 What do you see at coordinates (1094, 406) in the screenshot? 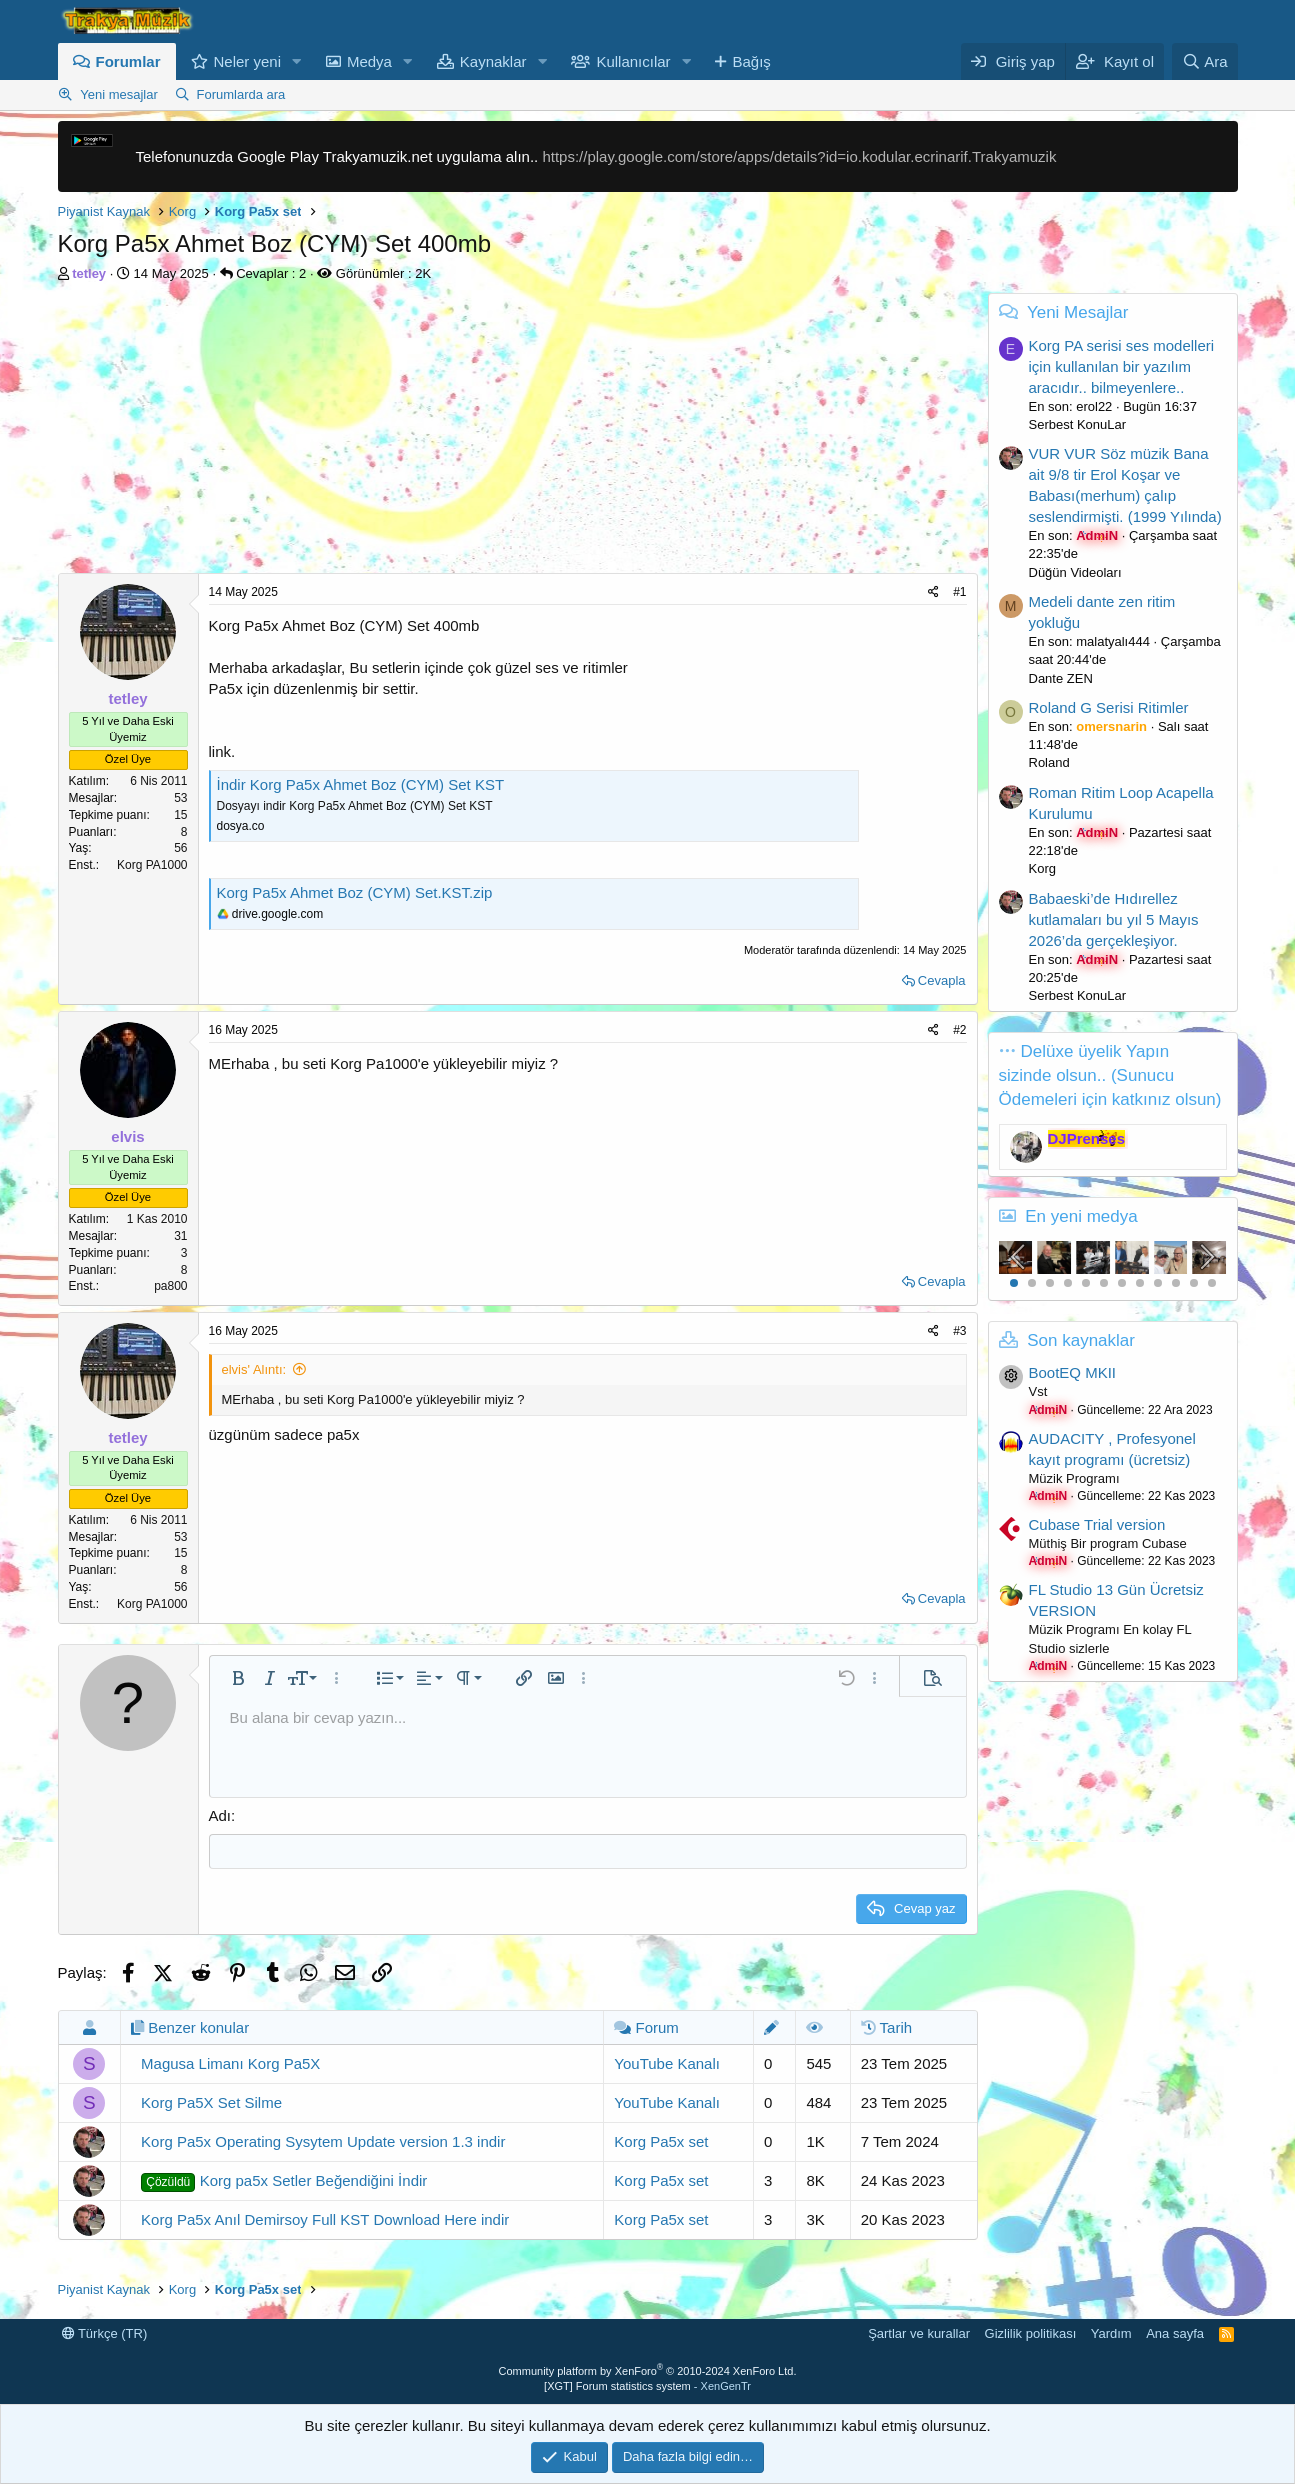
I see `erol22` at bounding box center [1094, 406].